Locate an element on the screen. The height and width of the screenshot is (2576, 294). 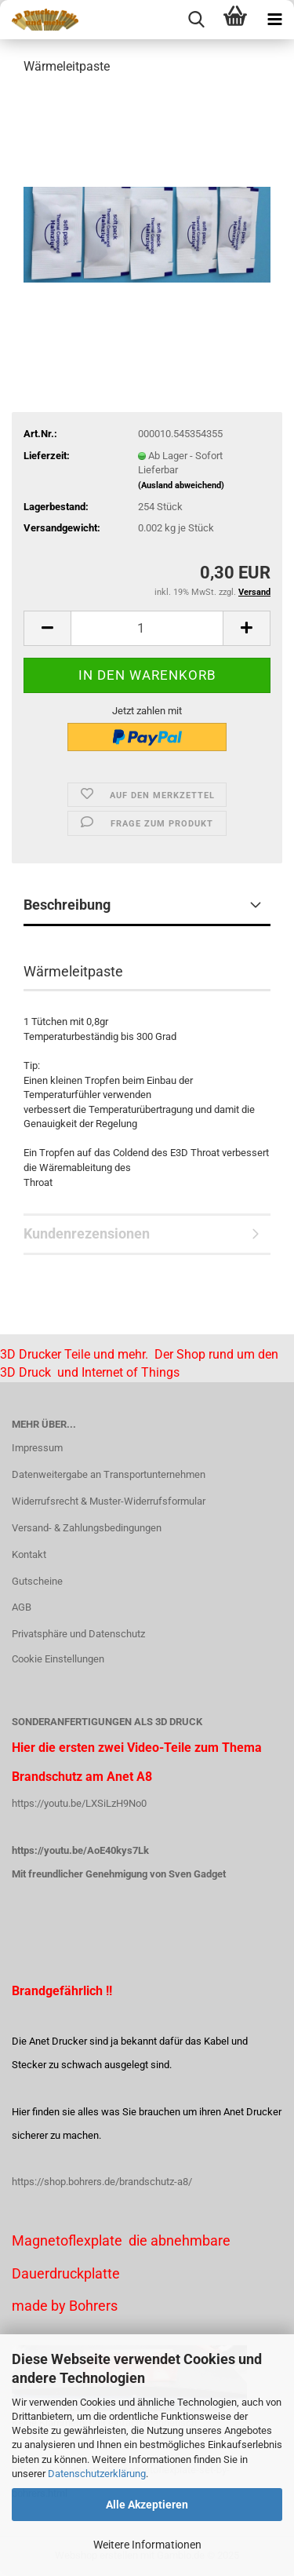
[searchbar toggle button] is located at coordinates (196, 19).